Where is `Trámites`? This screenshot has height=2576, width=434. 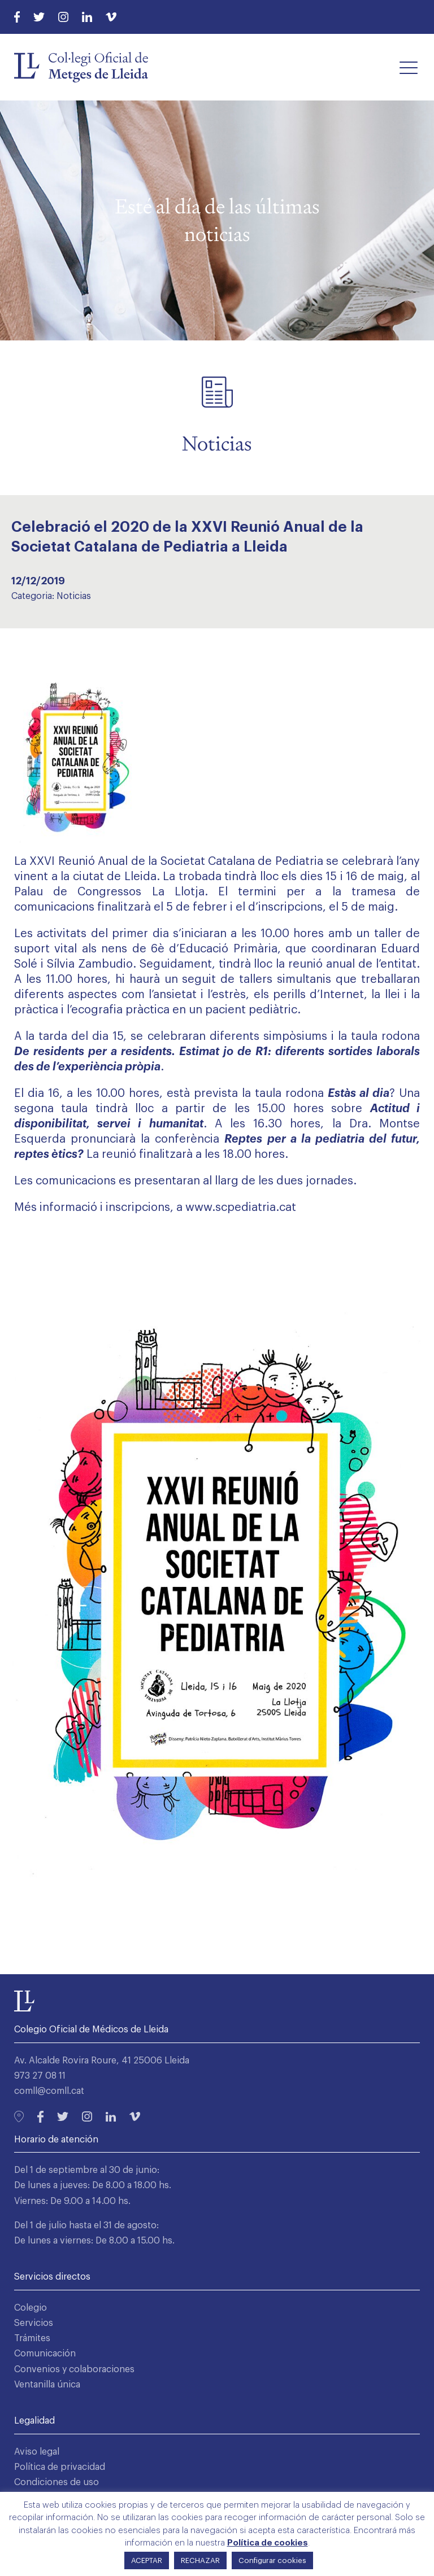 Trámites is located at coordinates (32, 2338).